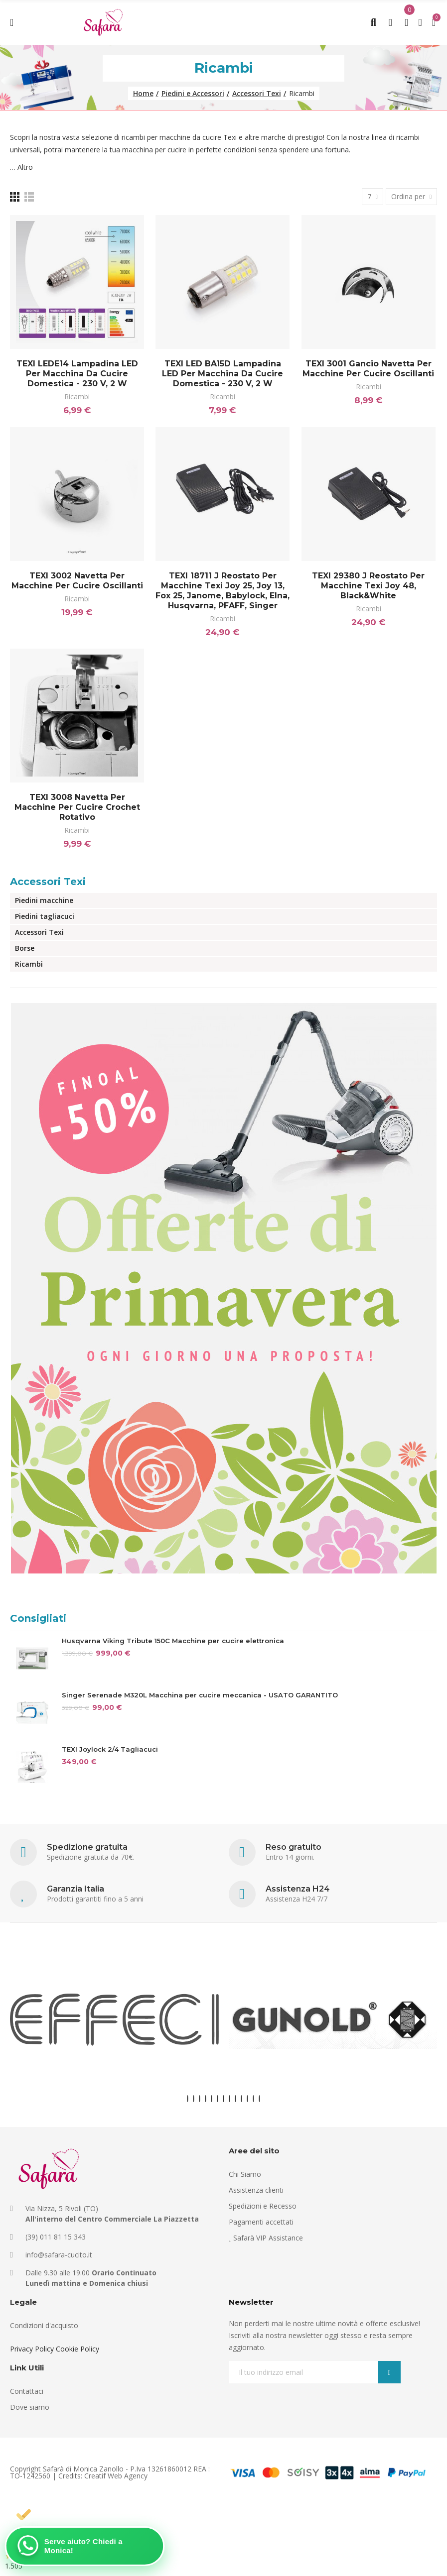 The image size is (447, 2576). Describe the element at coordinates (77, 2348) in the screenshot. I see `Cookie Policy` at that location.